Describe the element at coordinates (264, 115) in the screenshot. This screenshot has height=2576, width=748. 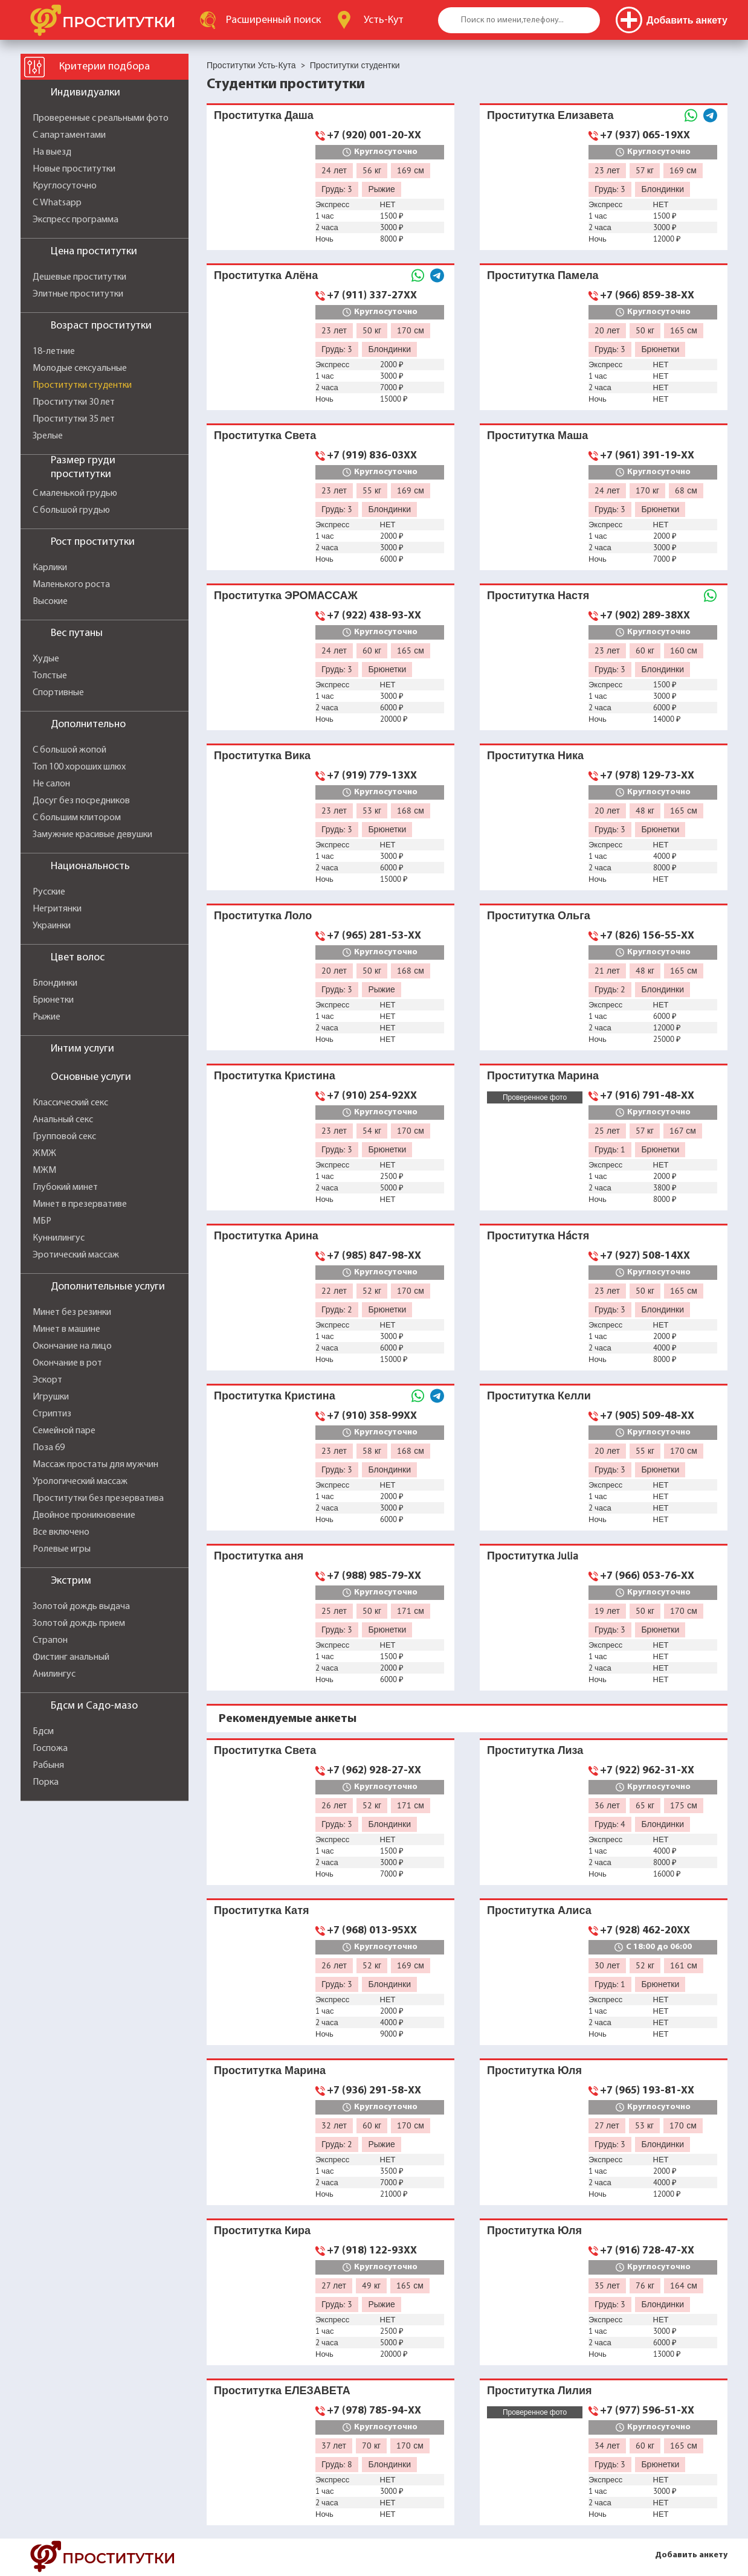
I see `Проститутка Даша` at that location.